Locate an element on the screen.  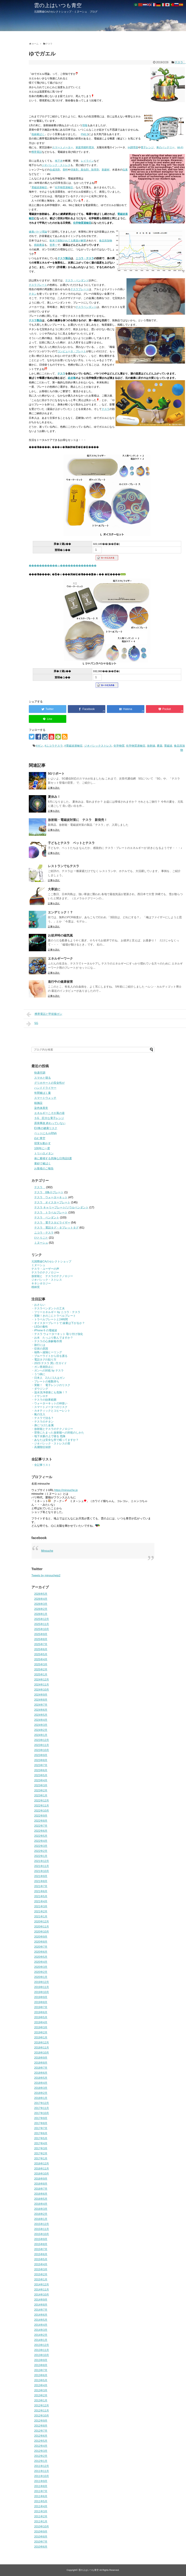
2019年8月 is located at coordinates (41, 2002).